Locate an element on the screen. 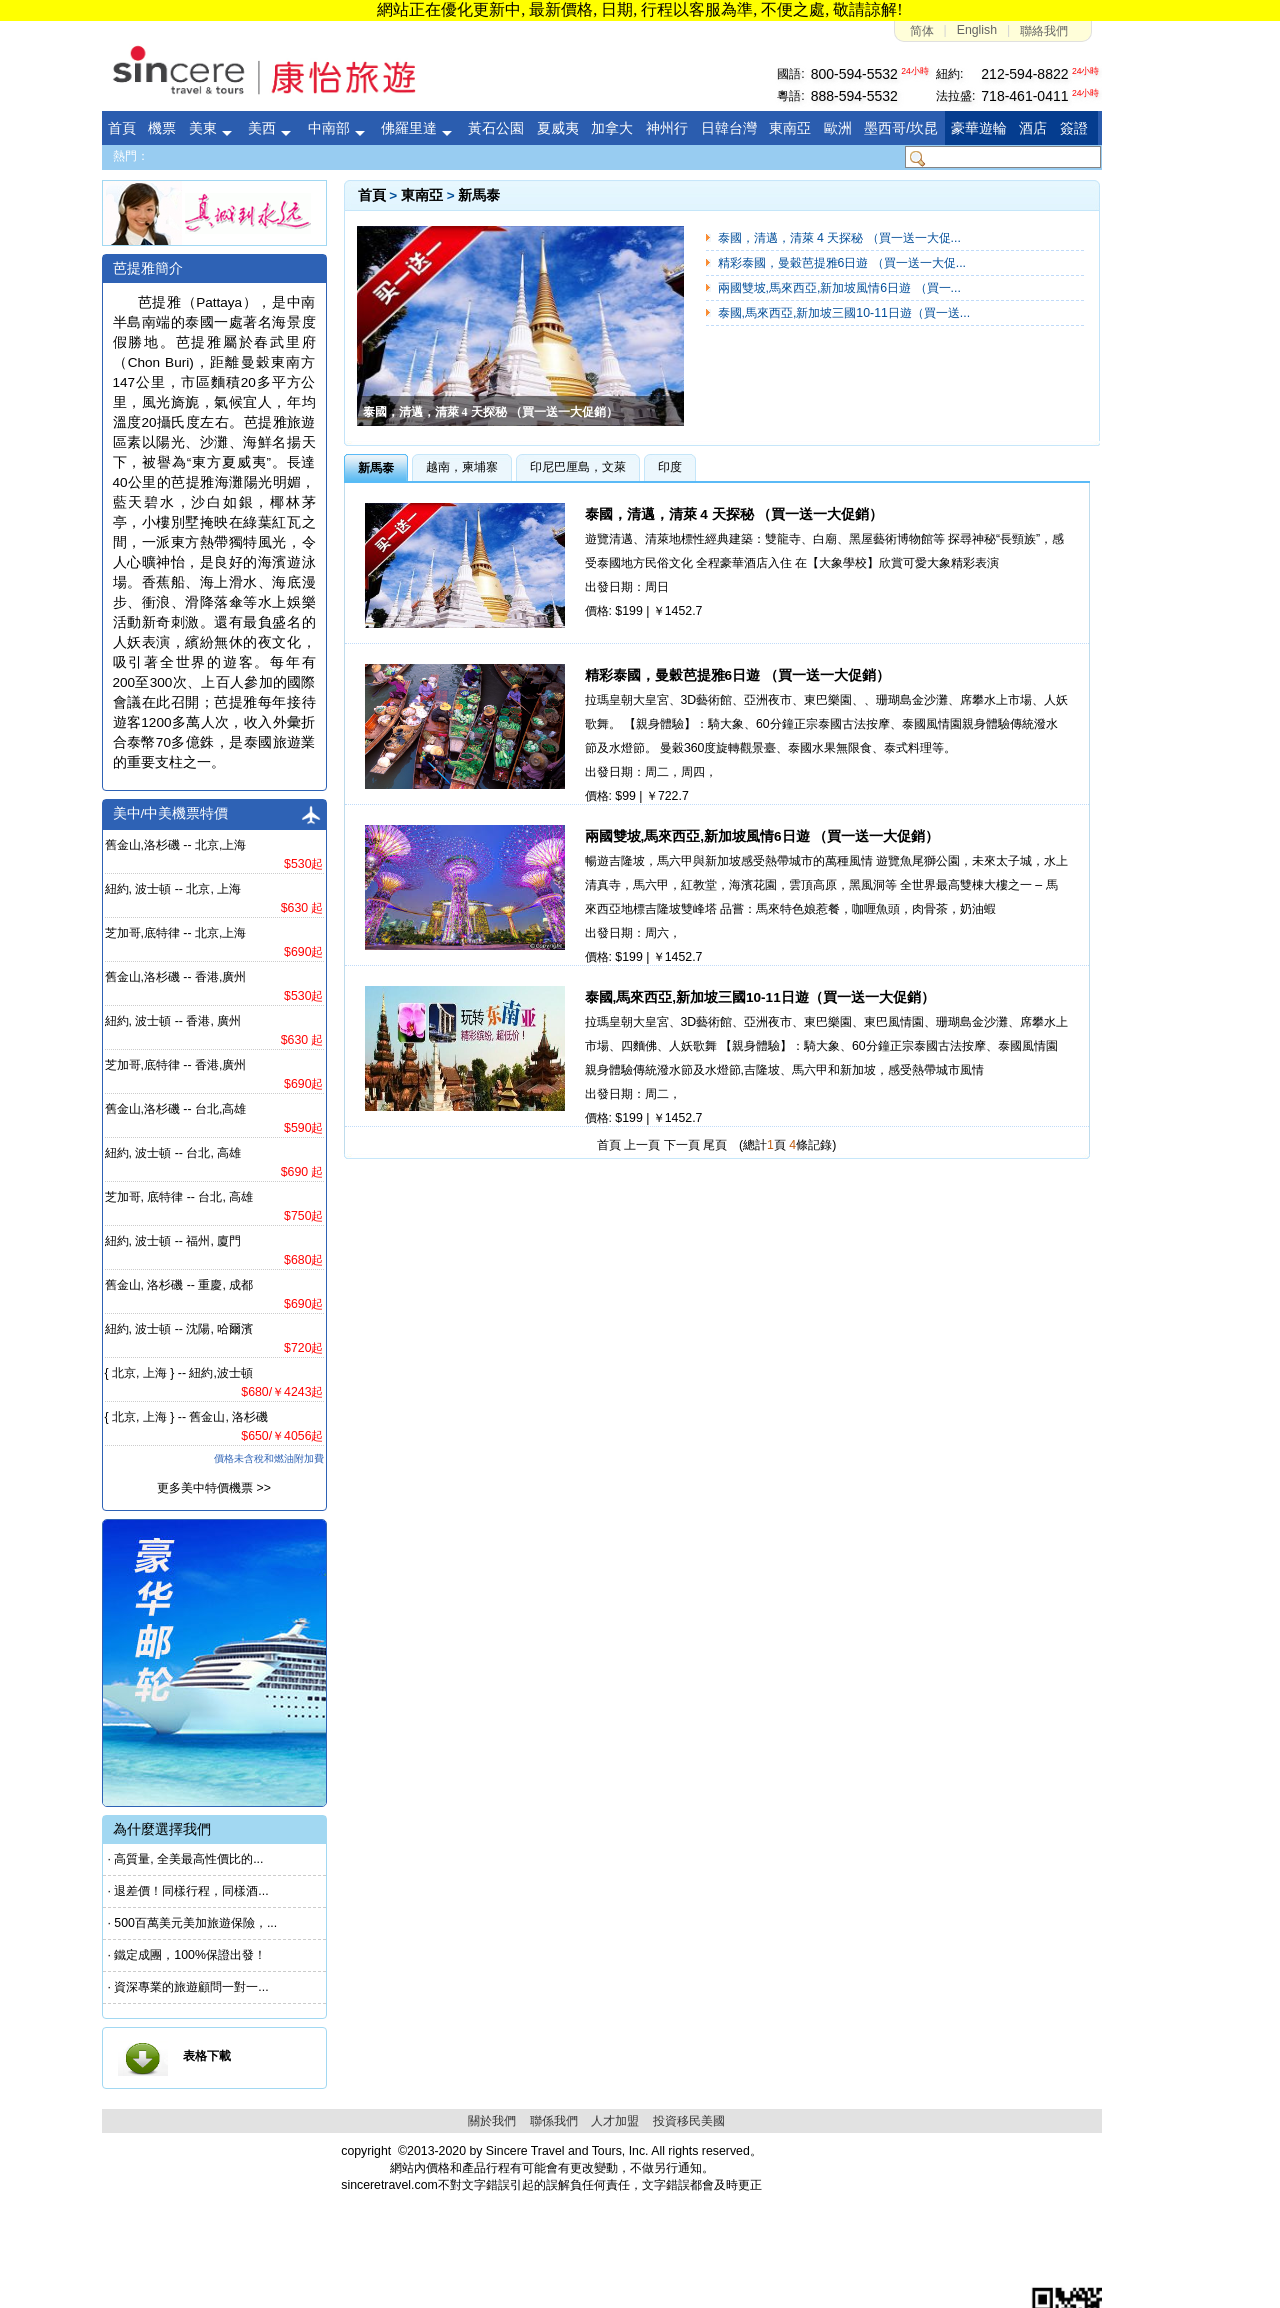 This screenshot has height=2308, width=1280. 舊金山,洛杉磯 -- 香港,廣州 is located at coordinates (176, 977).